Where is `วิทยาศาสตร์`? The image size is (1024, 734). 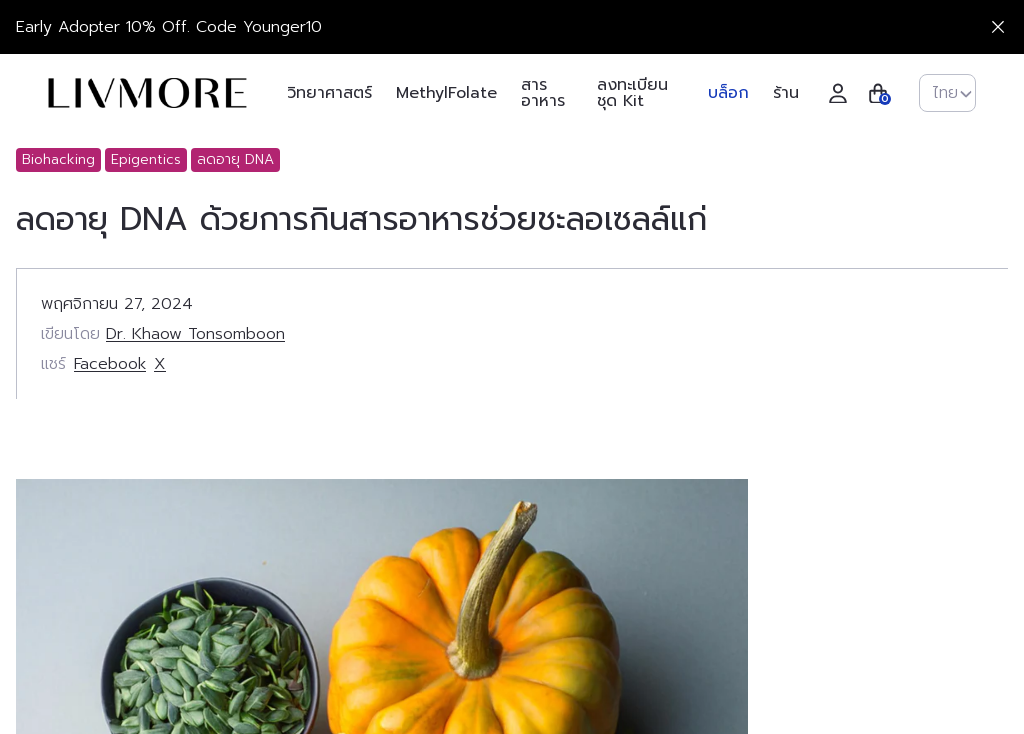 วิทยาศาสตร์ is located at coordinates (329, 93).